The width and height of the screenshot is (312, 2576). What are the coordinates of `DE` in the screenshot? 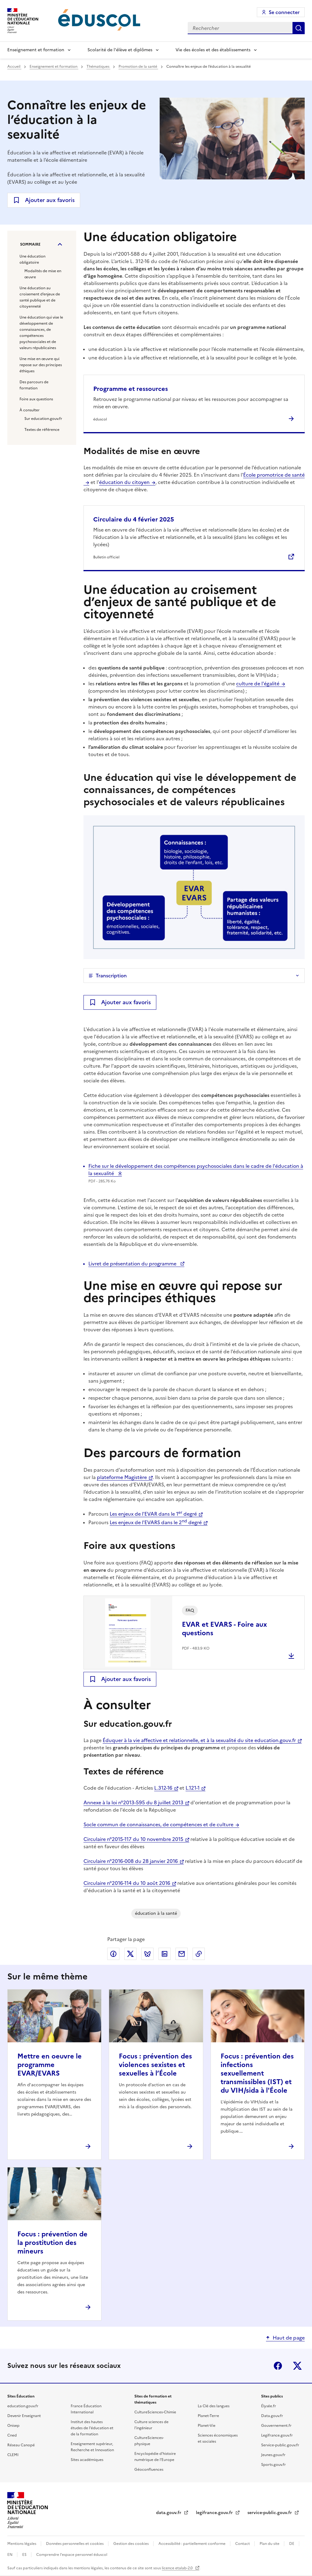 It's located at (292, 2543).